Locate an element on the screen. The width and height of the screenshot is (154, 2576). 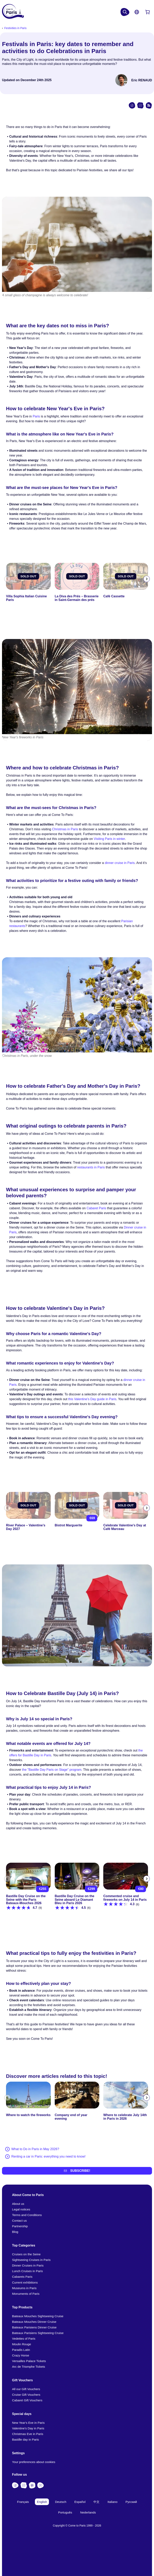
Versailles Palace Tickets is located at coordinates (29, 2361).